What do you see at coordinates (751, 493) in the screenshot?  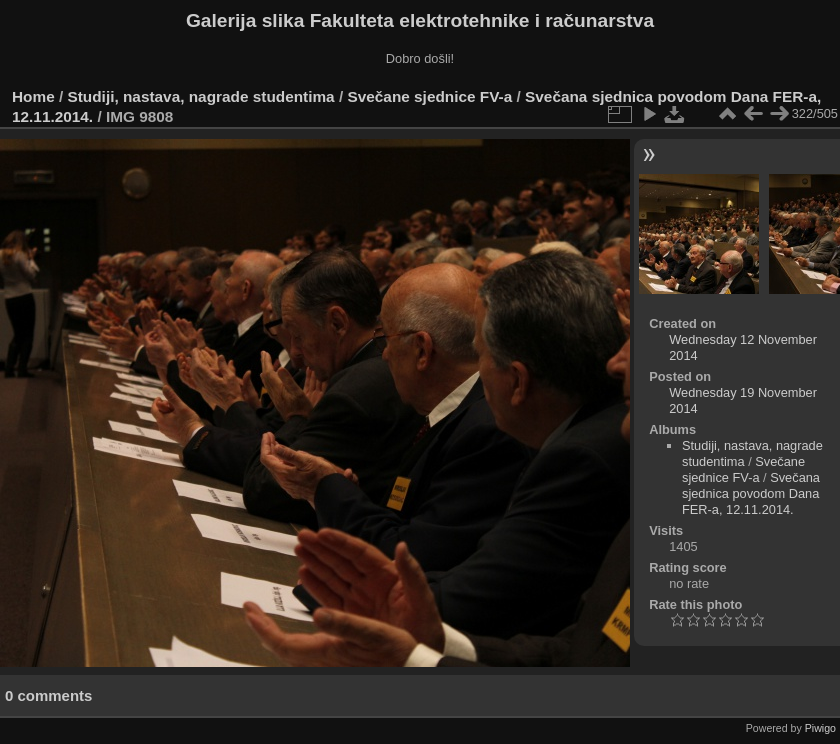 I see `Svečana sjednica povodom Dana FER-a, 12.11.2014.` at bounding box center [751, 493].